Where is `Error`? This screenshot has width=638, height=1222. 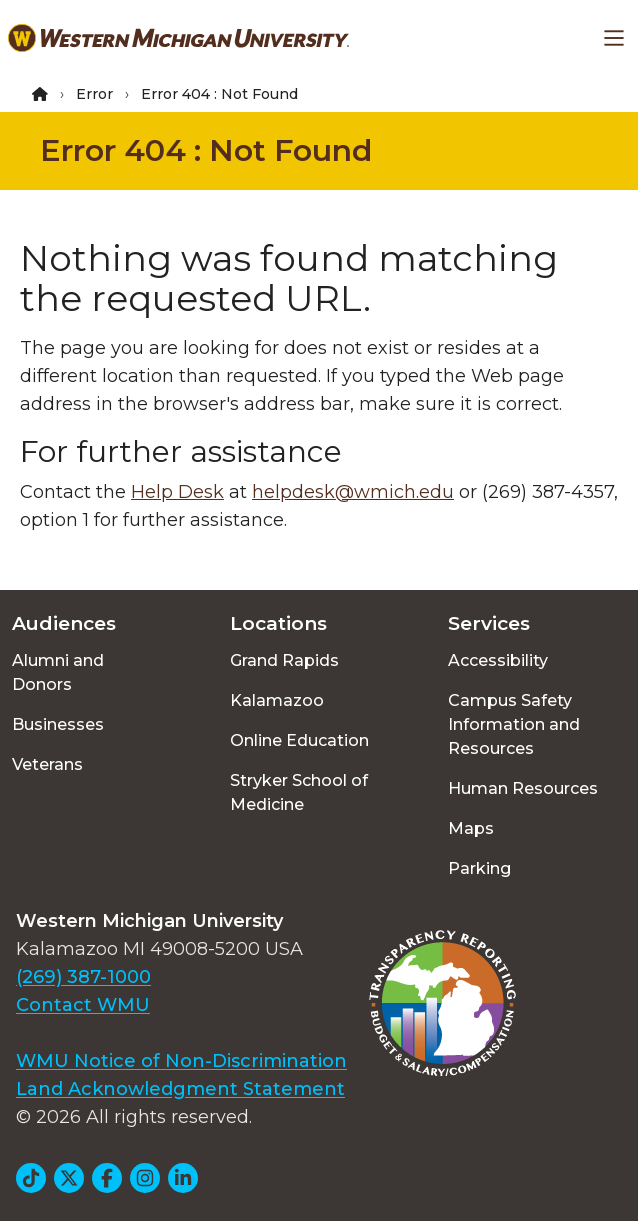 Error is located at coordinates (94, 94).